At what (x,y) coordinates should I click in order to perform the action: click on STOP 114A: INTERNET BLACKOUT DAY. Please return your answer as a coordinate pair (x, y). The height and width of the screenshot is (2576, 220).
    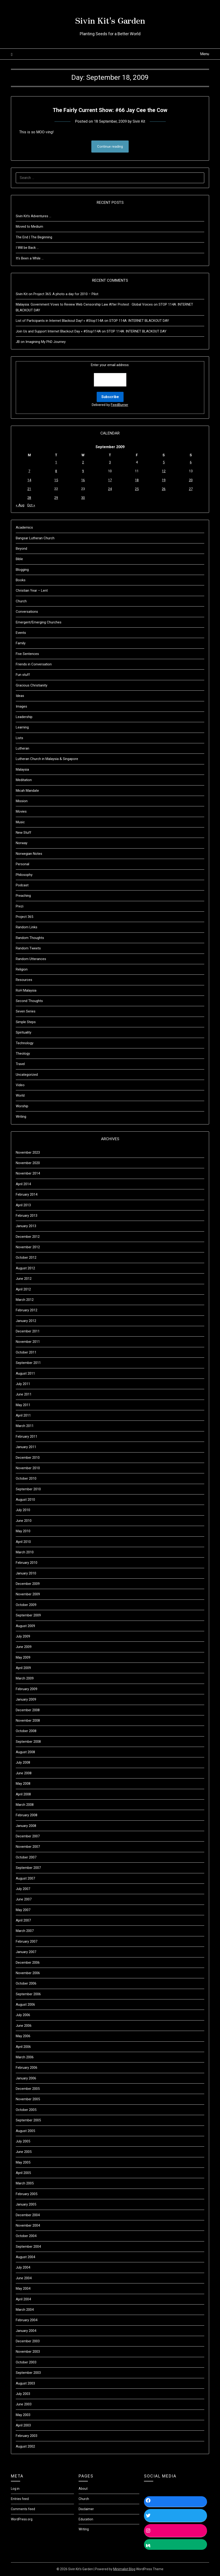
    Looking at the image, I should click on (139, 321).